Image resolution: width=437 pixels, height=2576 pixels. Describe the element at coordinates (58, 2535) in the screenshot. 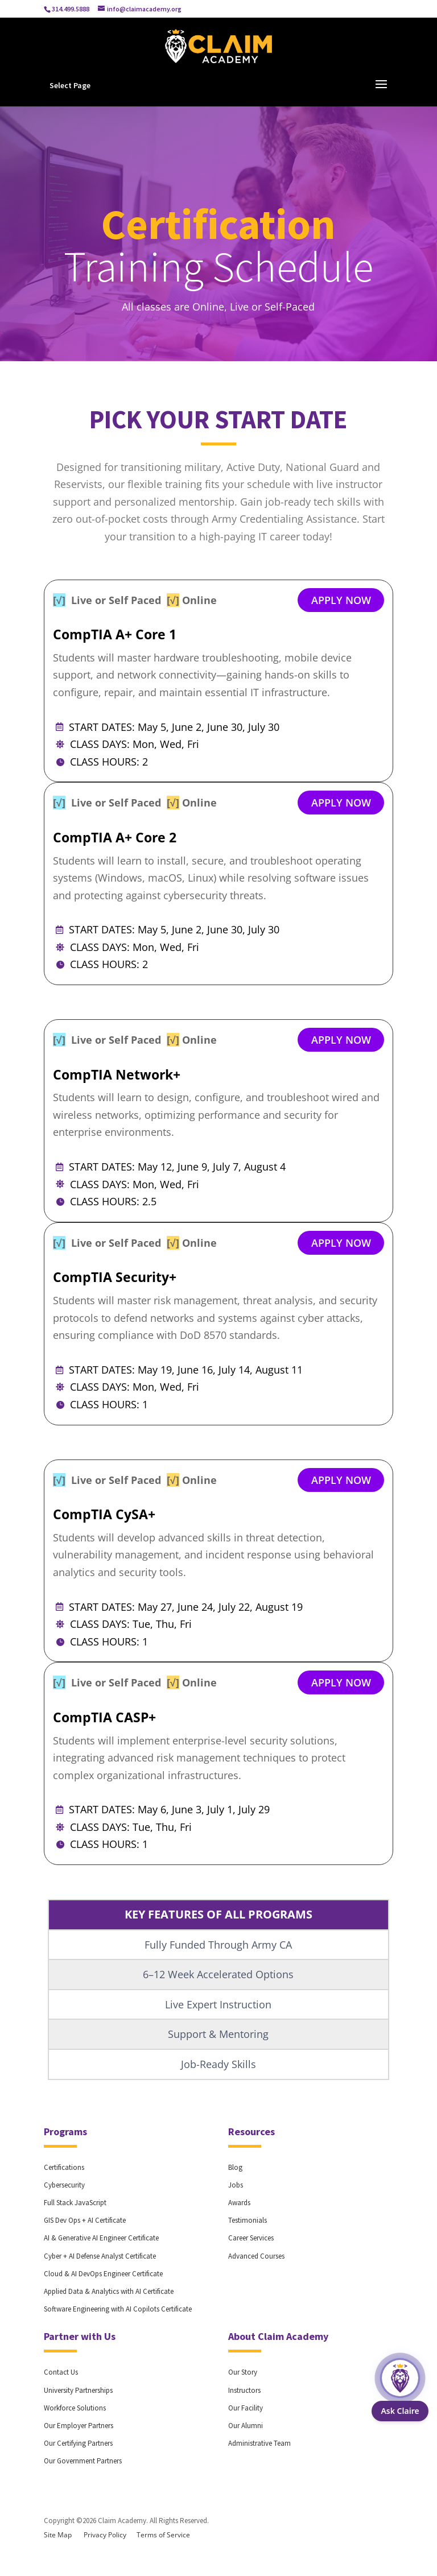

I see `Site Map` at that location.